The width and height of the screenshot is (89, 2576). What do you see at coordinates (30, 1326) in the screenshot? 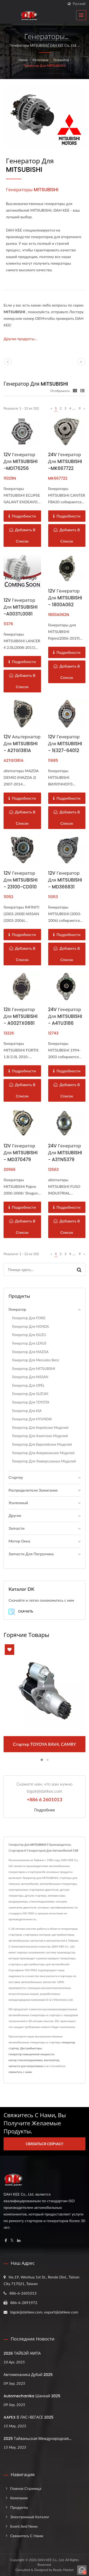
I see `Генератор для HONDA` at bounding box center [30, 1326].